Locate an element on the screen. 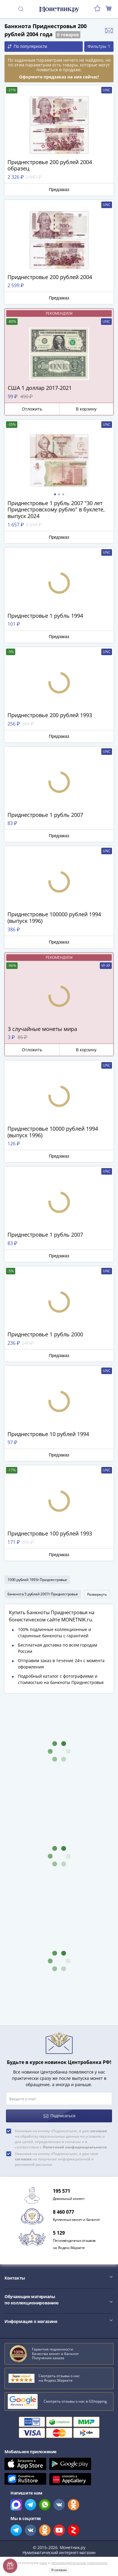 This screenshot has width=118, height=2576. В корзину is located at coordinates (86, 409).